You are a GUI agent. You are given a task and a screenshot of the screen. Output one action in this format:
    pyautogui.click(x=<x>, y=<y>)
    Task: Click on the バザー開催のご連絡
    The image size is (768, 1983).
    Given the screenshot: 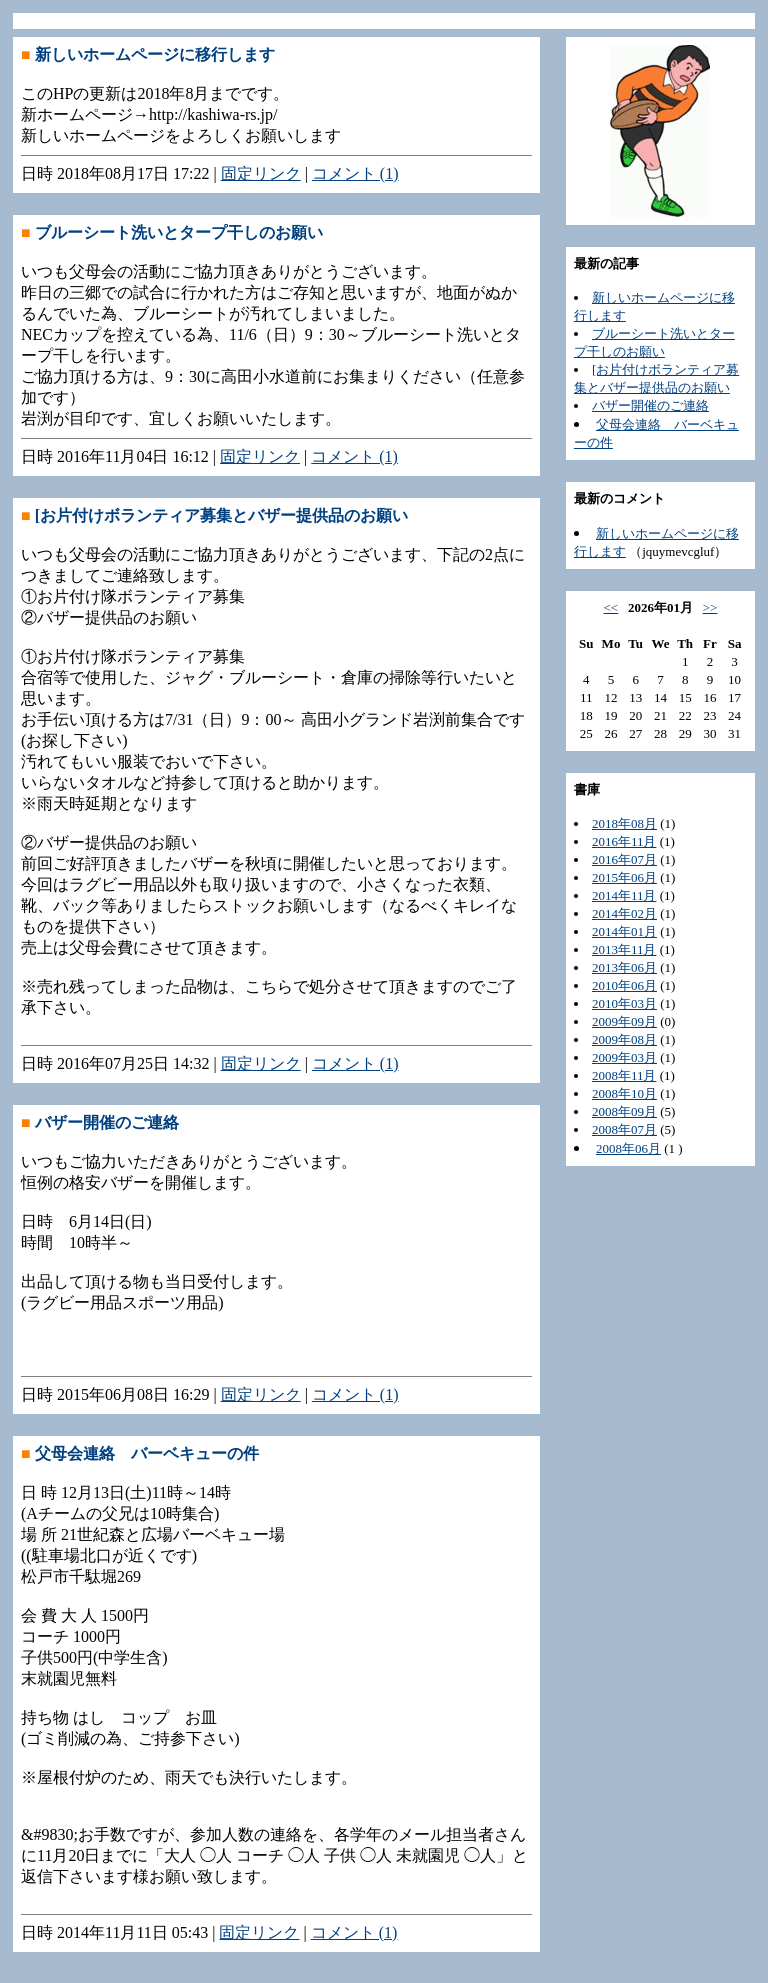 What is the action you would take?
    pyautogui.click(x=650, y=405)
    